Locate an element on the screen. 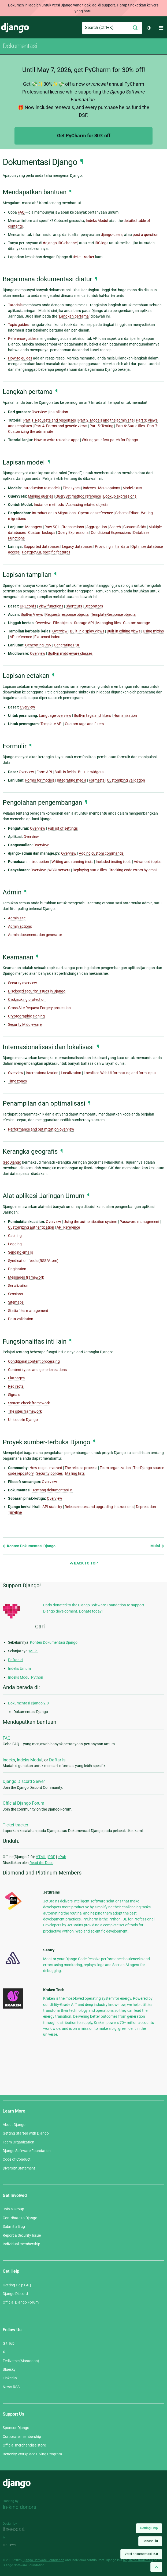 This screenshot has height=2576, width=167. Fediverse (Mastodon) is located at coordinates (21, 2361).